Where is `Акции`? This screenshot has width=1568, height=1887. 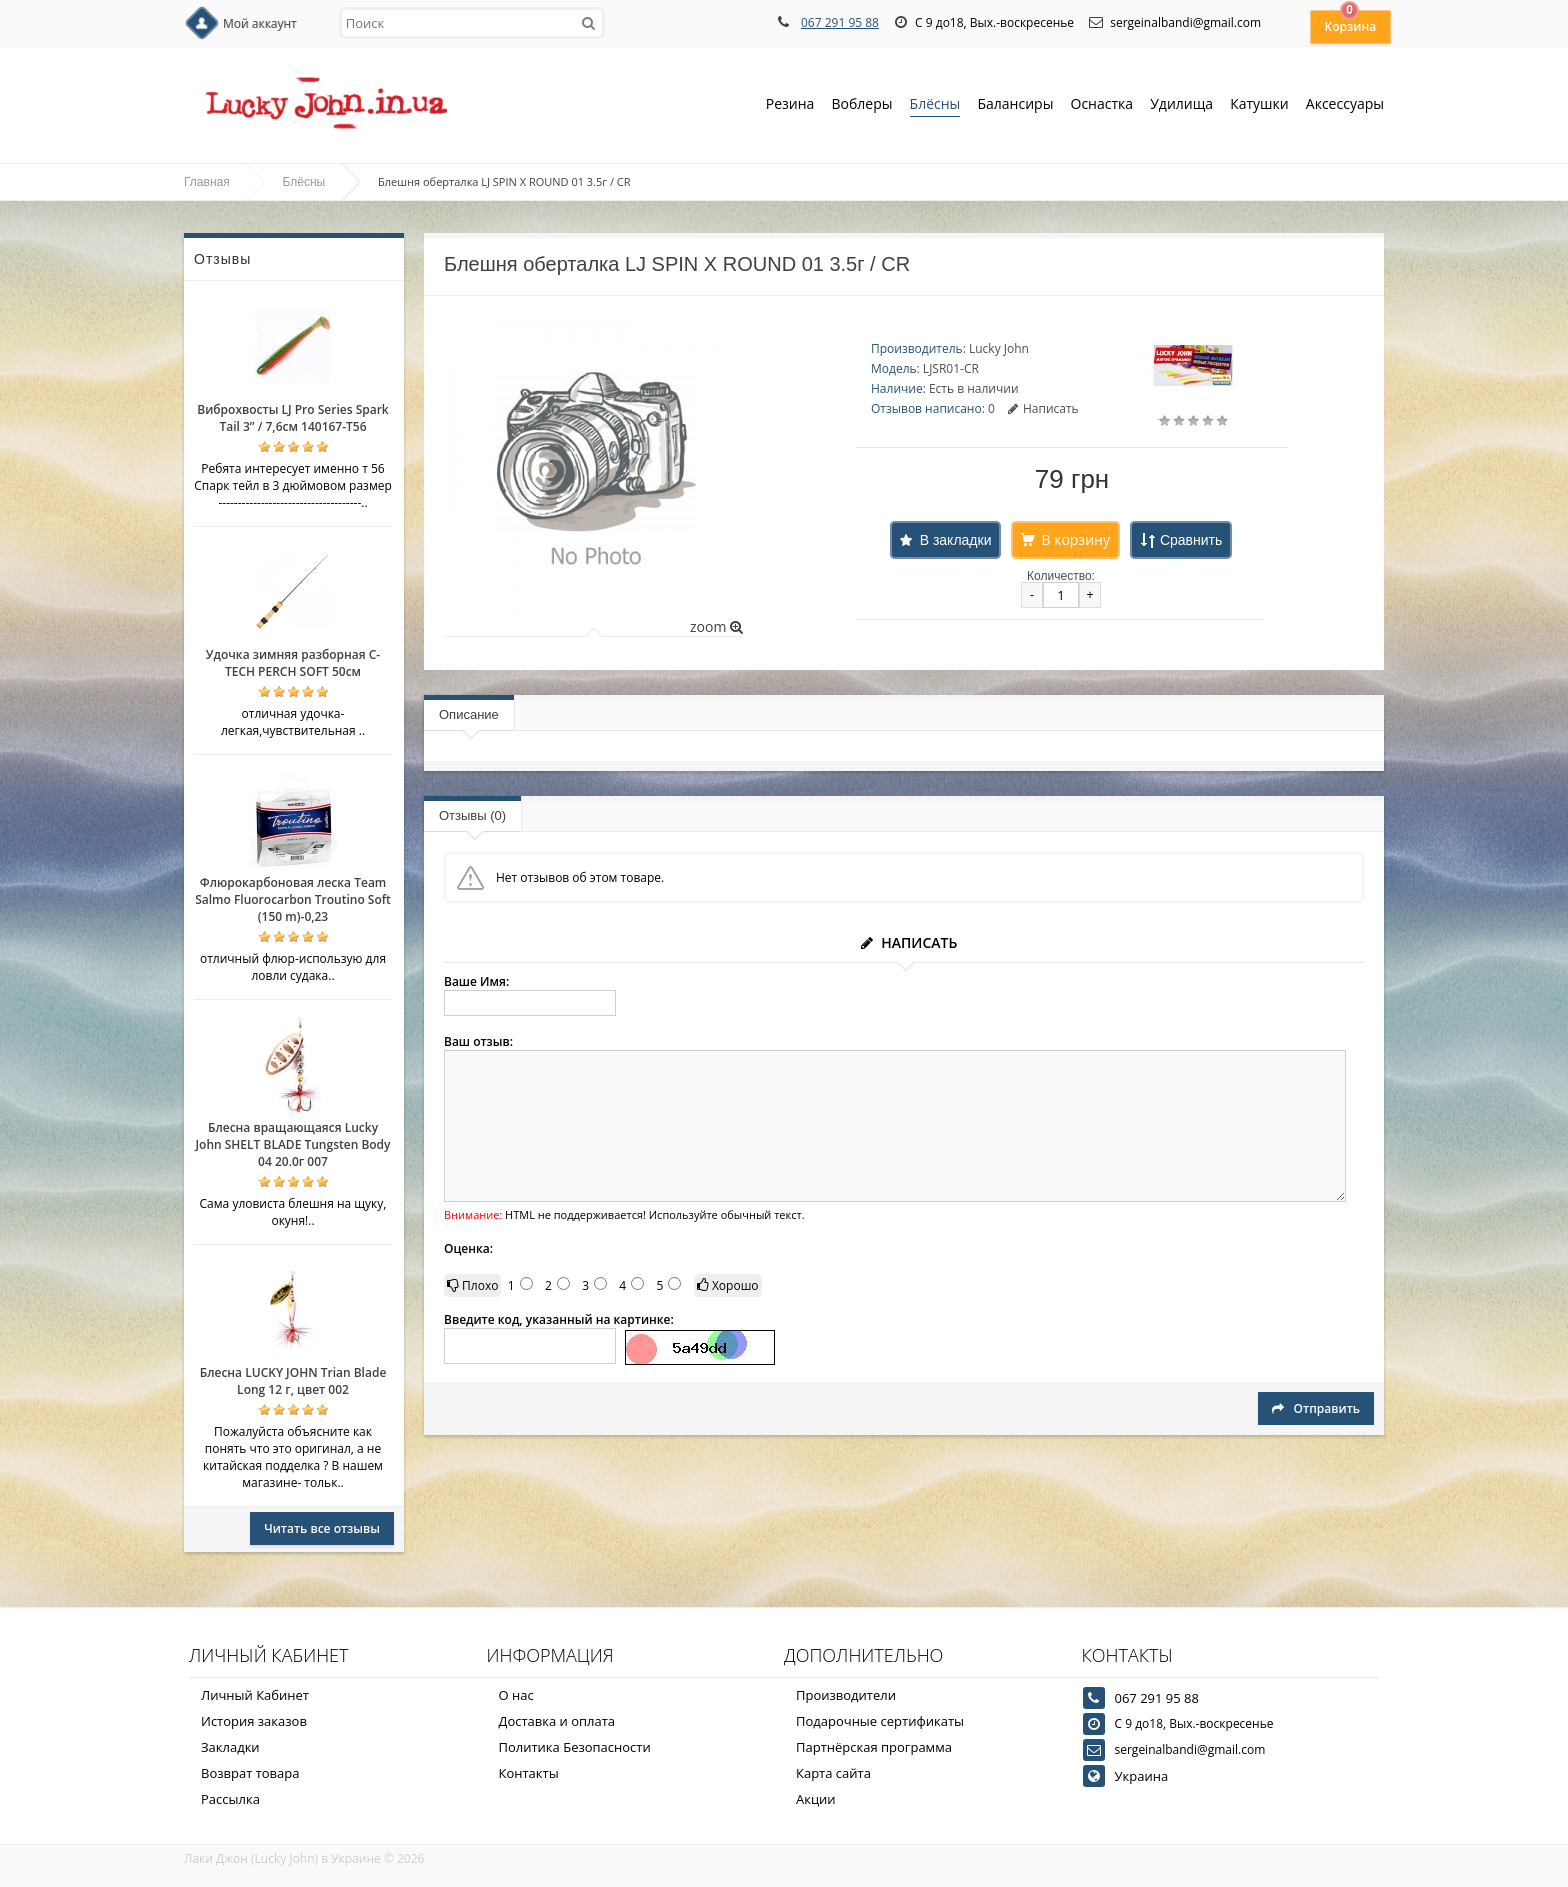 Акции is located at coordinates (816, 1799).